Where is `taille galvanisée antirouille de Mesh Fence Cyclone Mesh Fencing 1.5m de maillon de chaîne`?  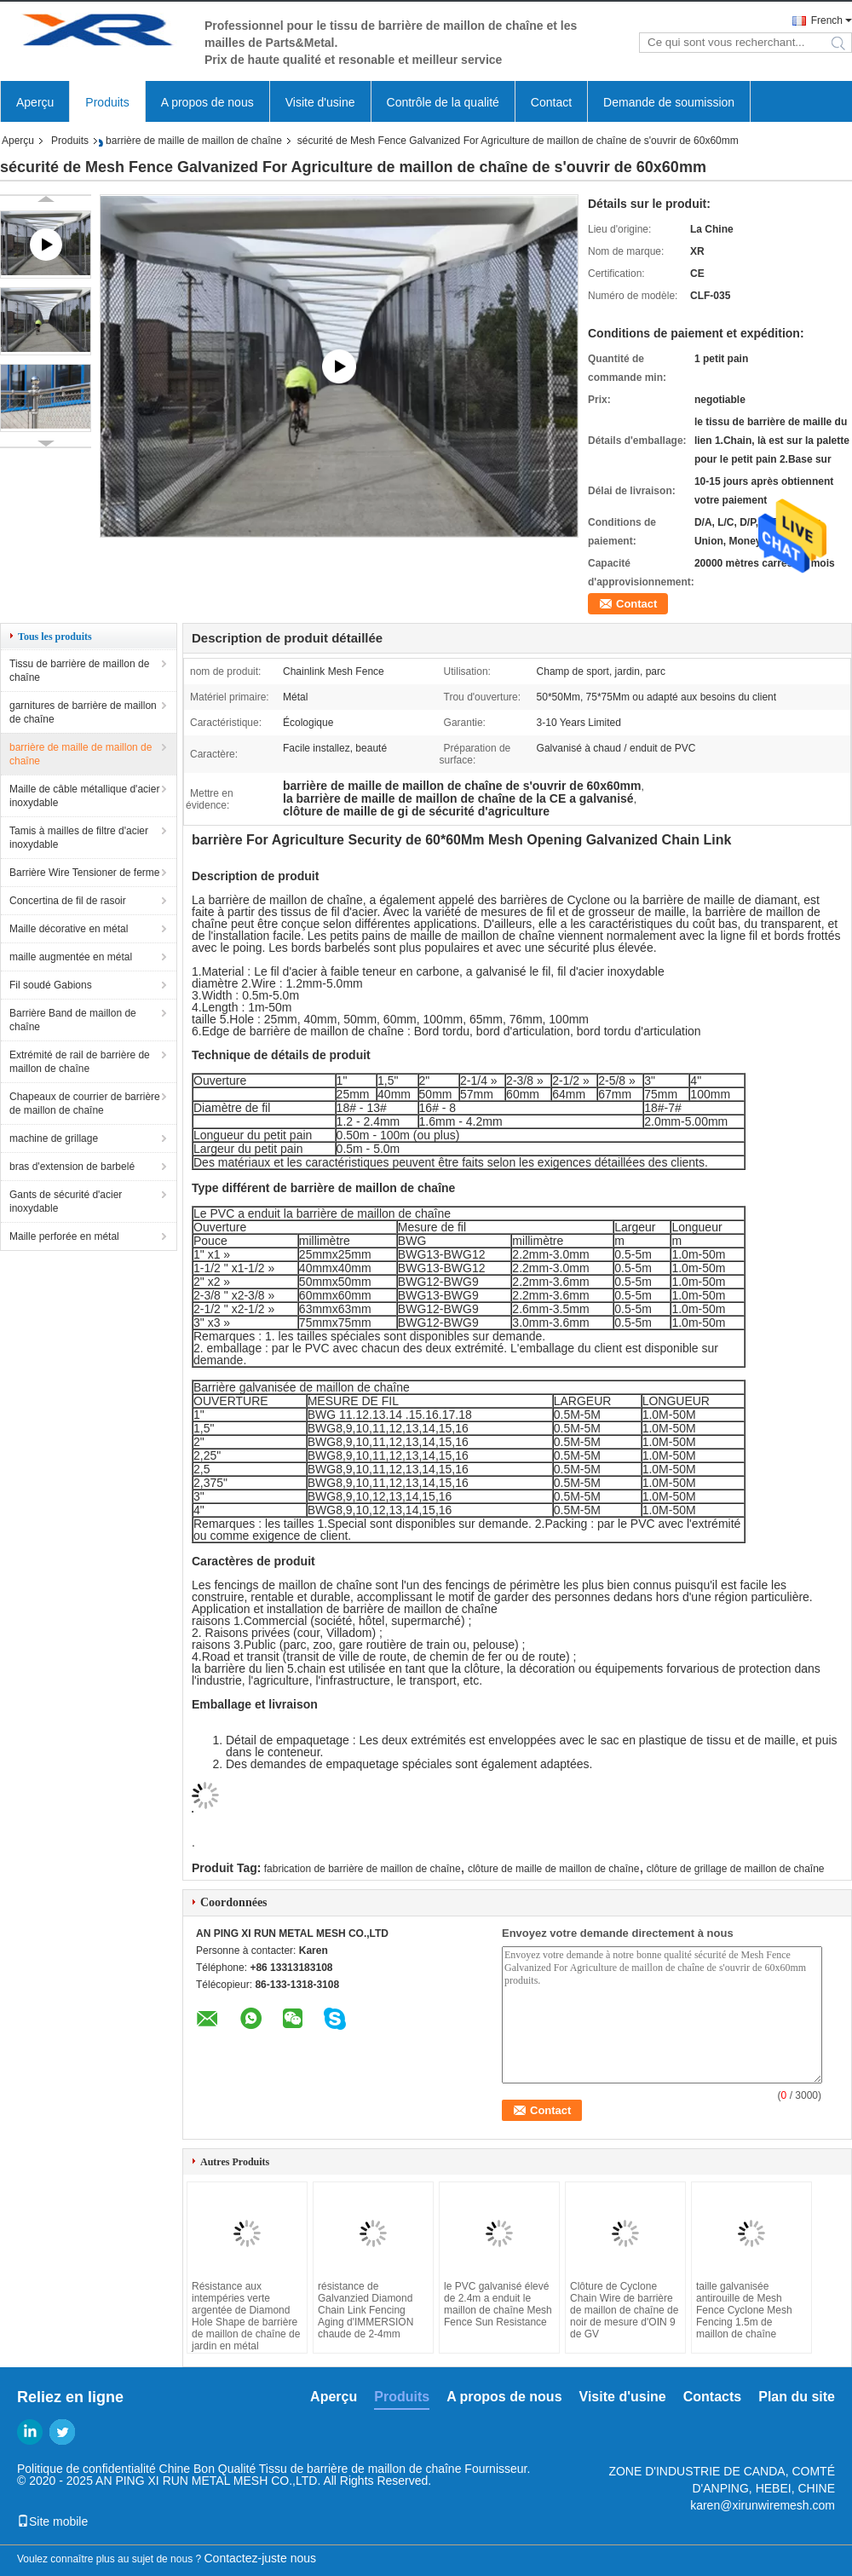 taille galvanisée antirouille de Mesh Fence Cyclone Mesh Fencing 1.5m de maillon de chaîne is located at coordinates (744, 2310).